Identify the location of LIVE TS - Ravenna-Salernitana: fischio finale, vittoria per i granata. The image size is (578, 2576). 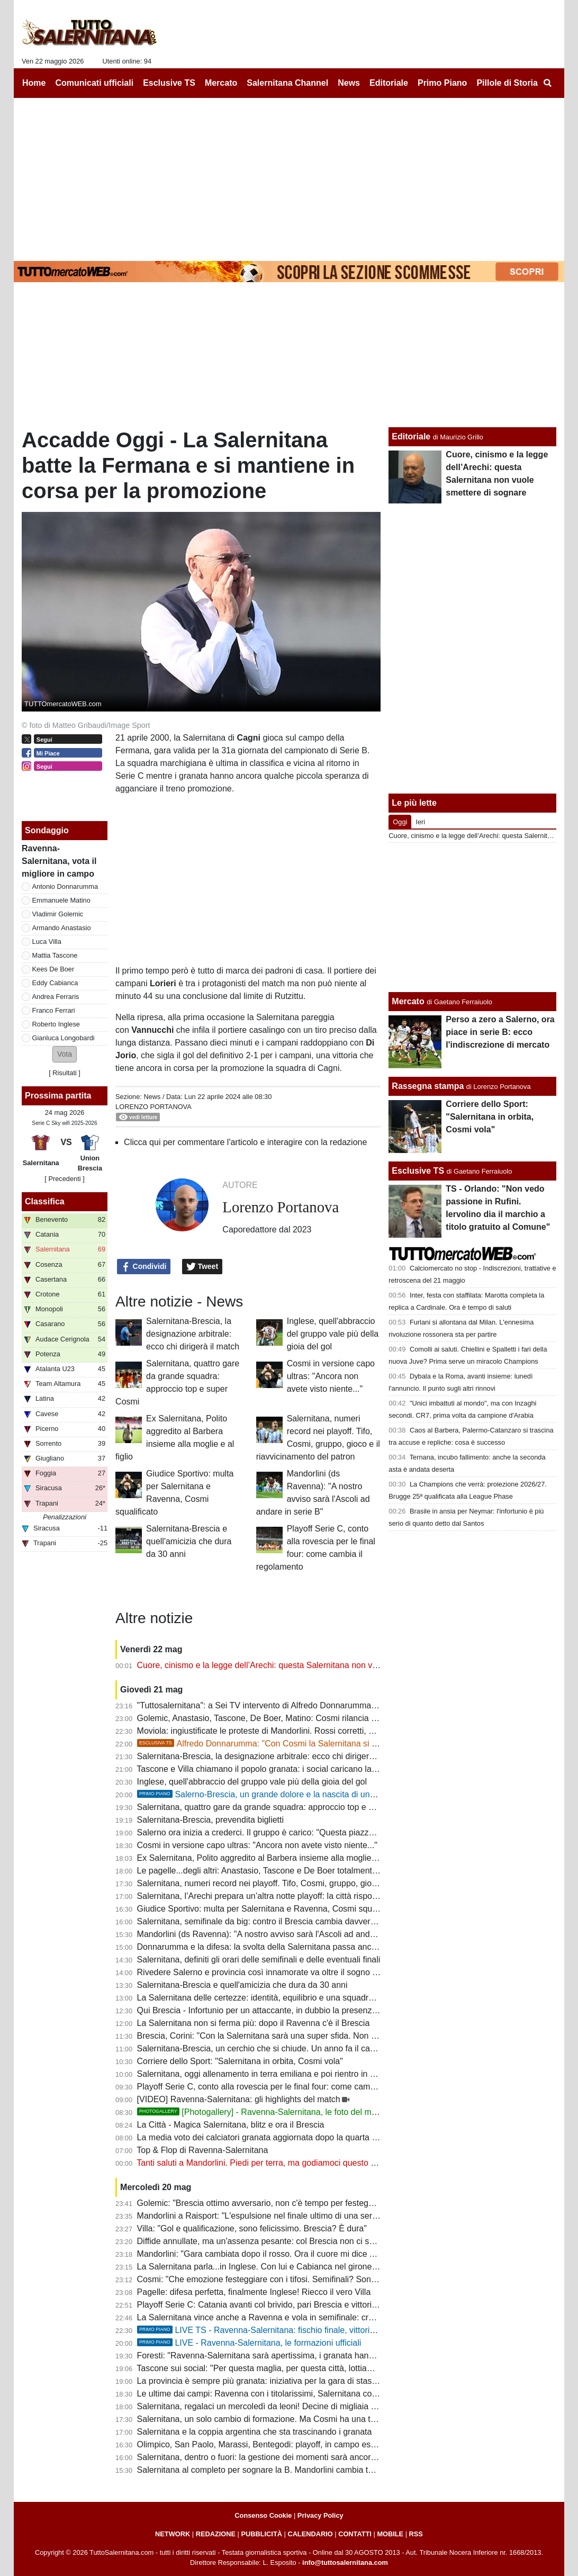
(281, 2330).